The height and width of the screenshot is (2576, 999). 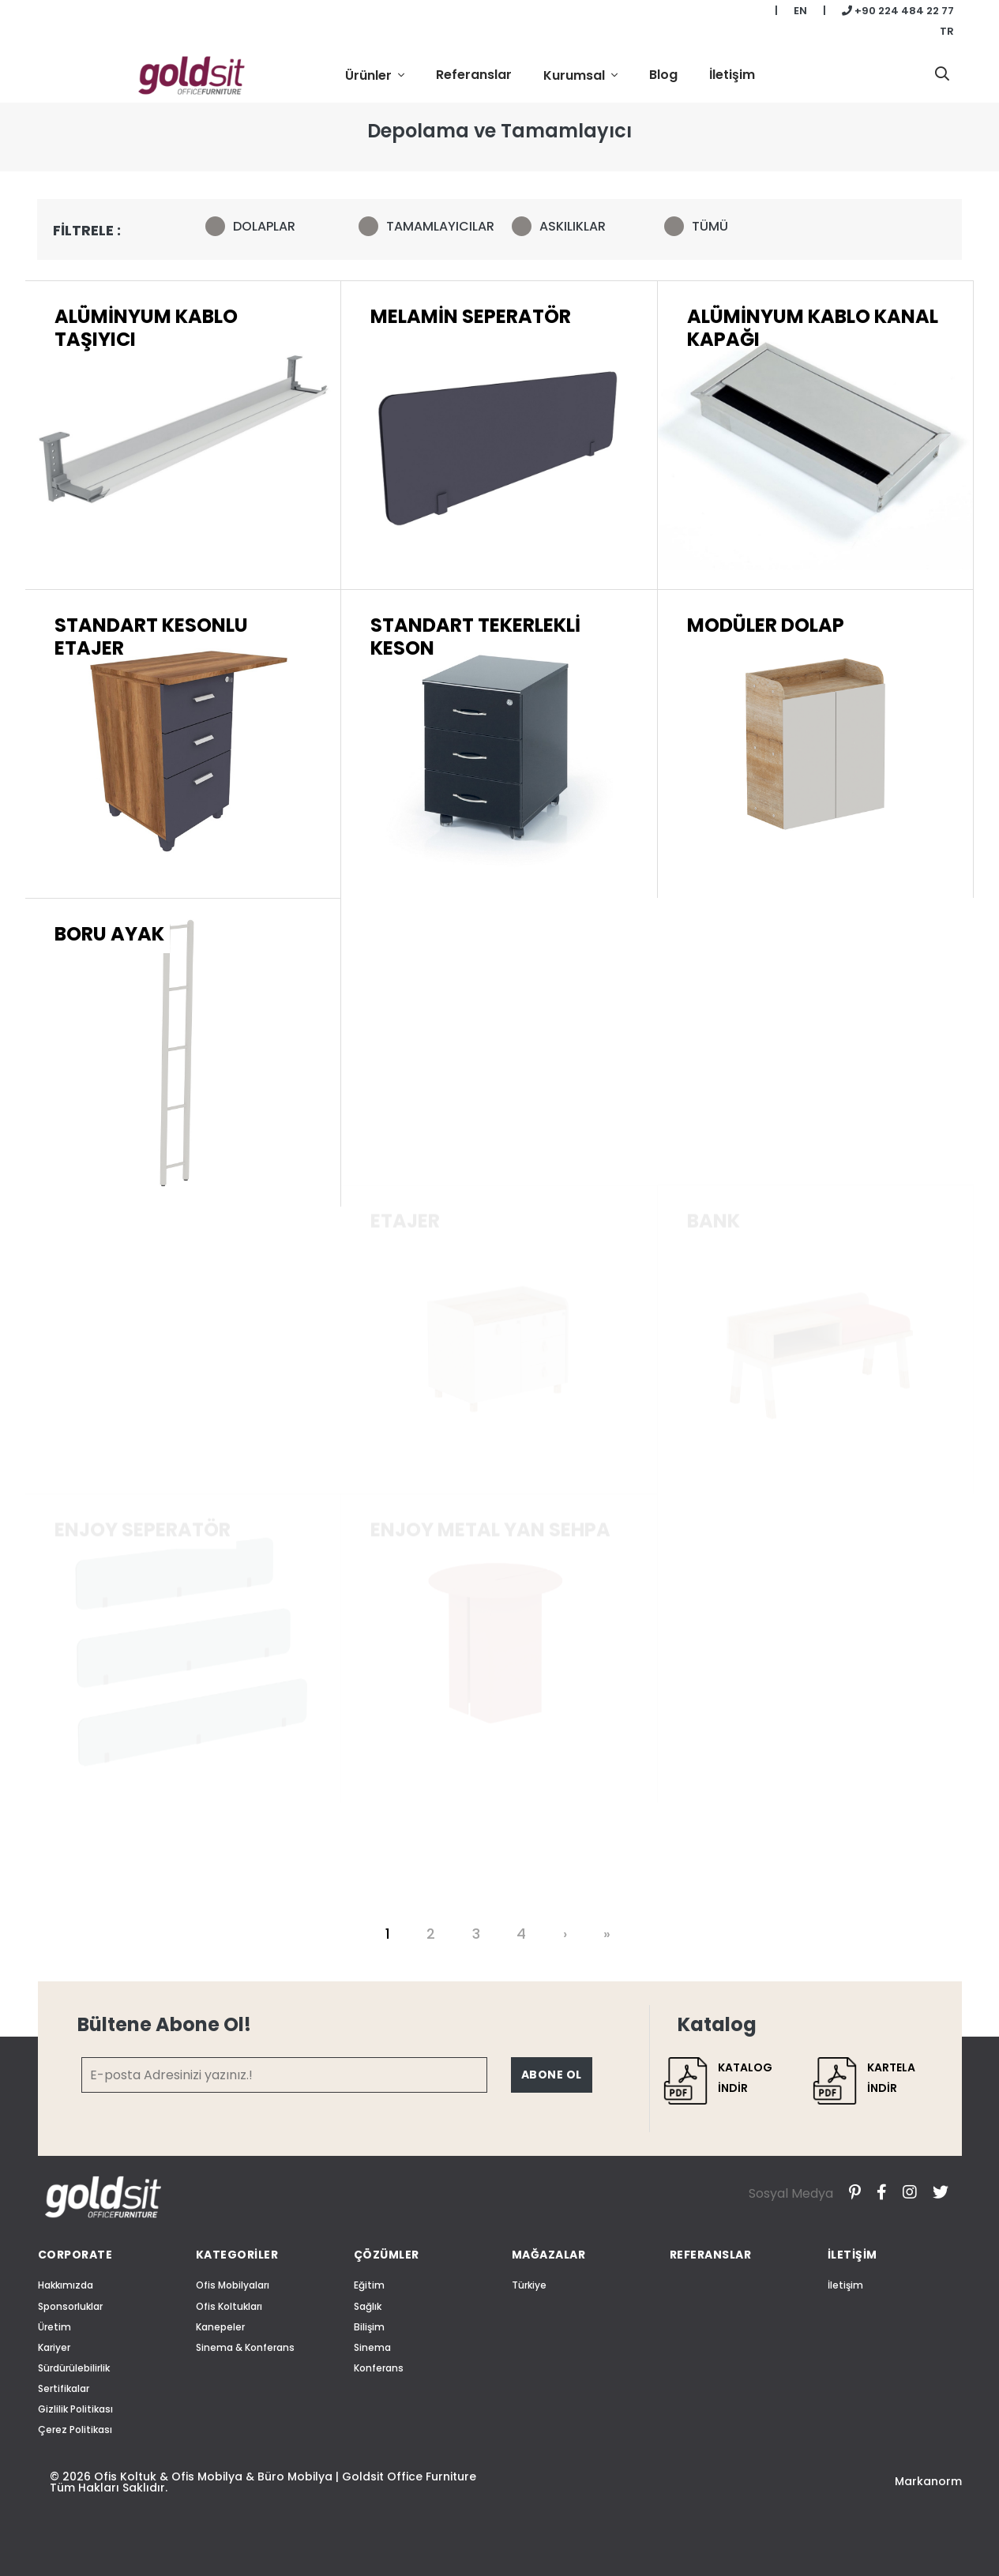 I want to click on Blog, so click(x=663, y=75).